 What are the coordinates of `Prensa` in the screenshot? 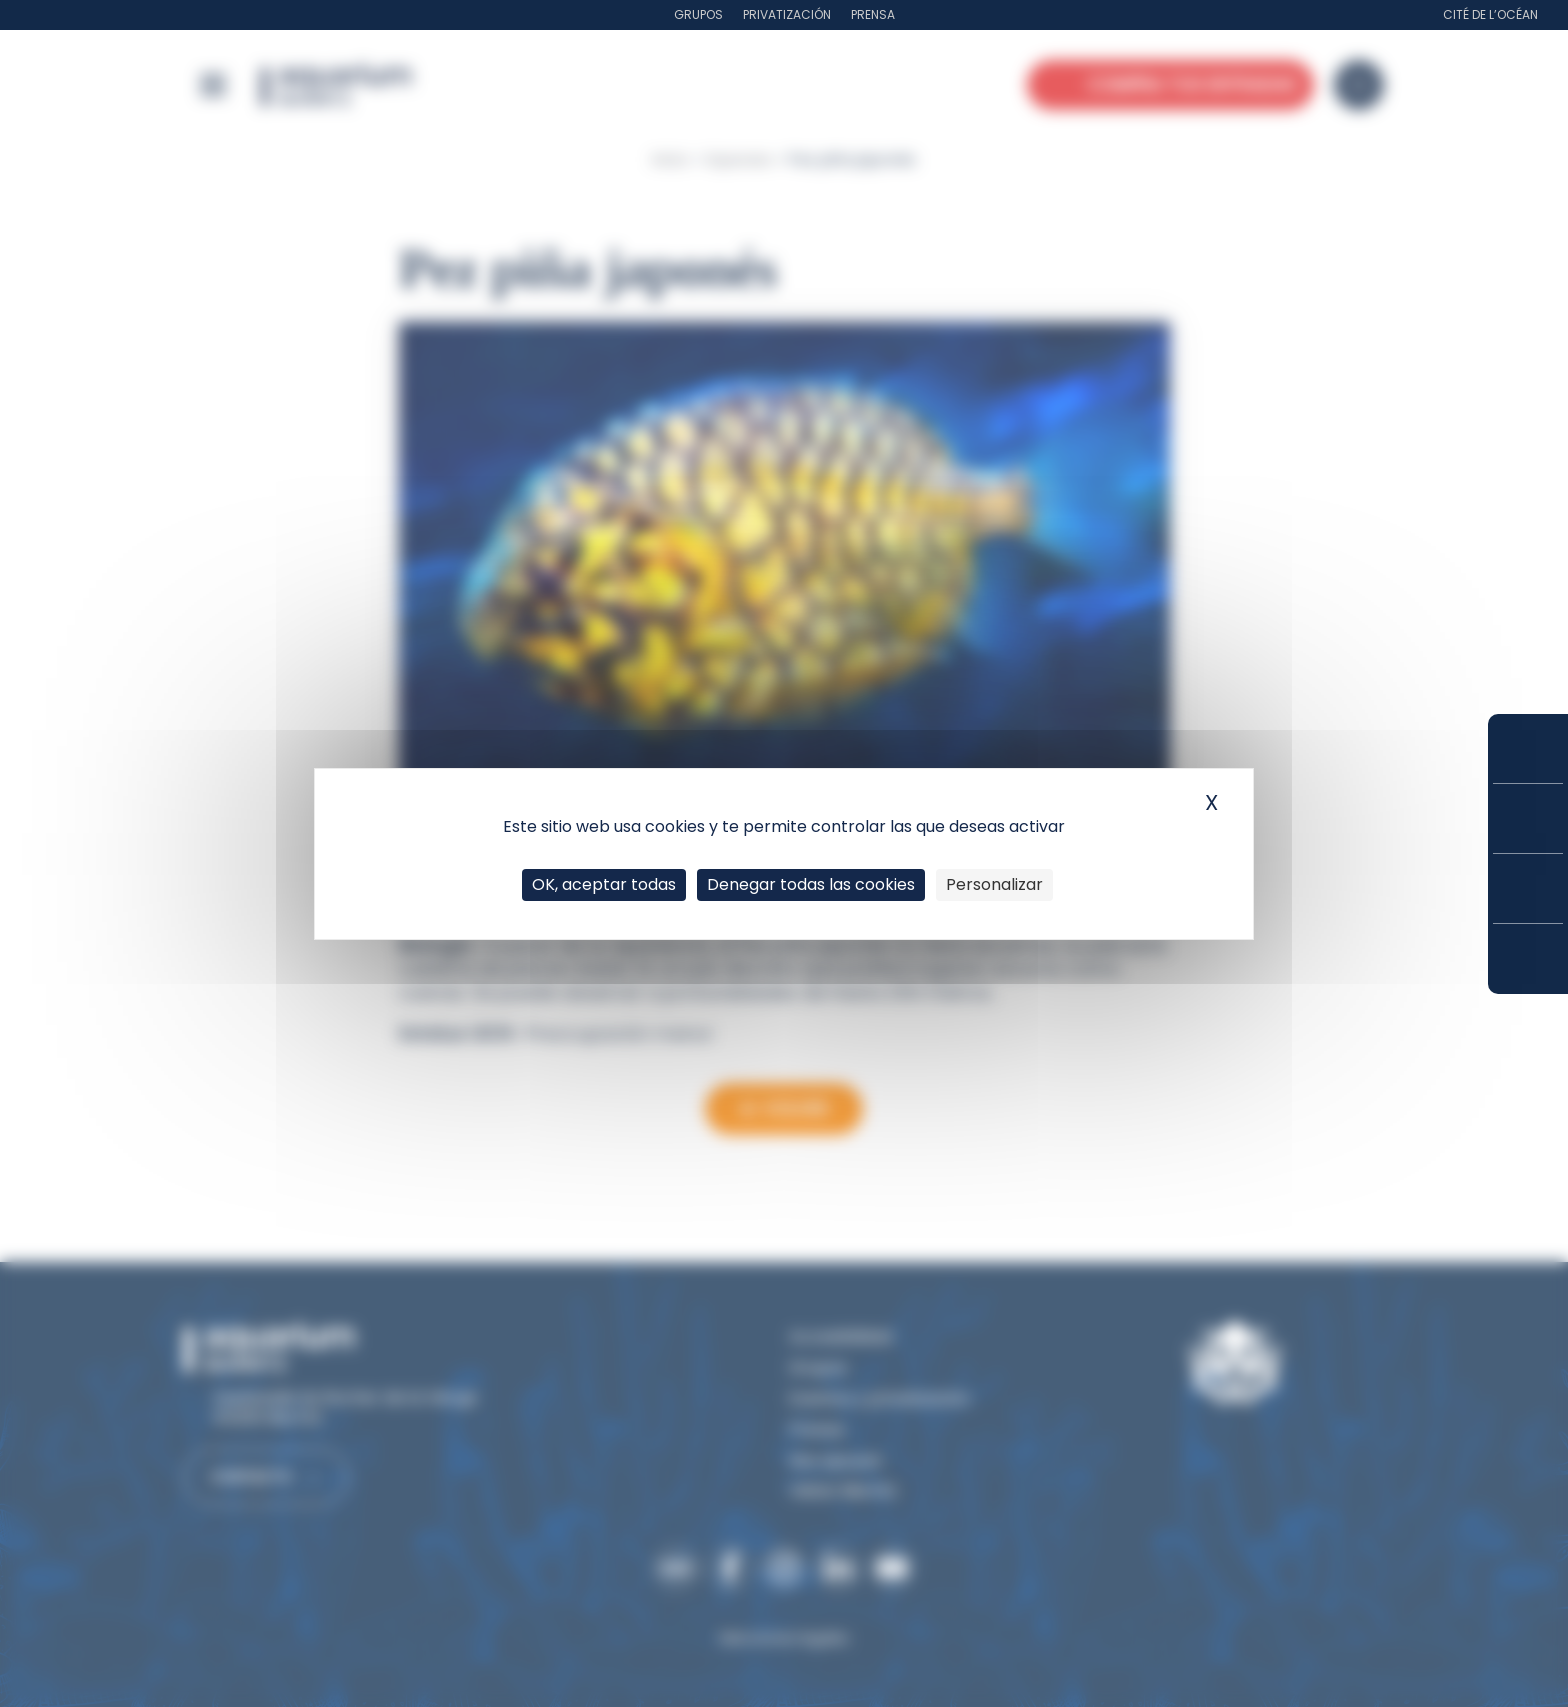 It's located at (873, 14).